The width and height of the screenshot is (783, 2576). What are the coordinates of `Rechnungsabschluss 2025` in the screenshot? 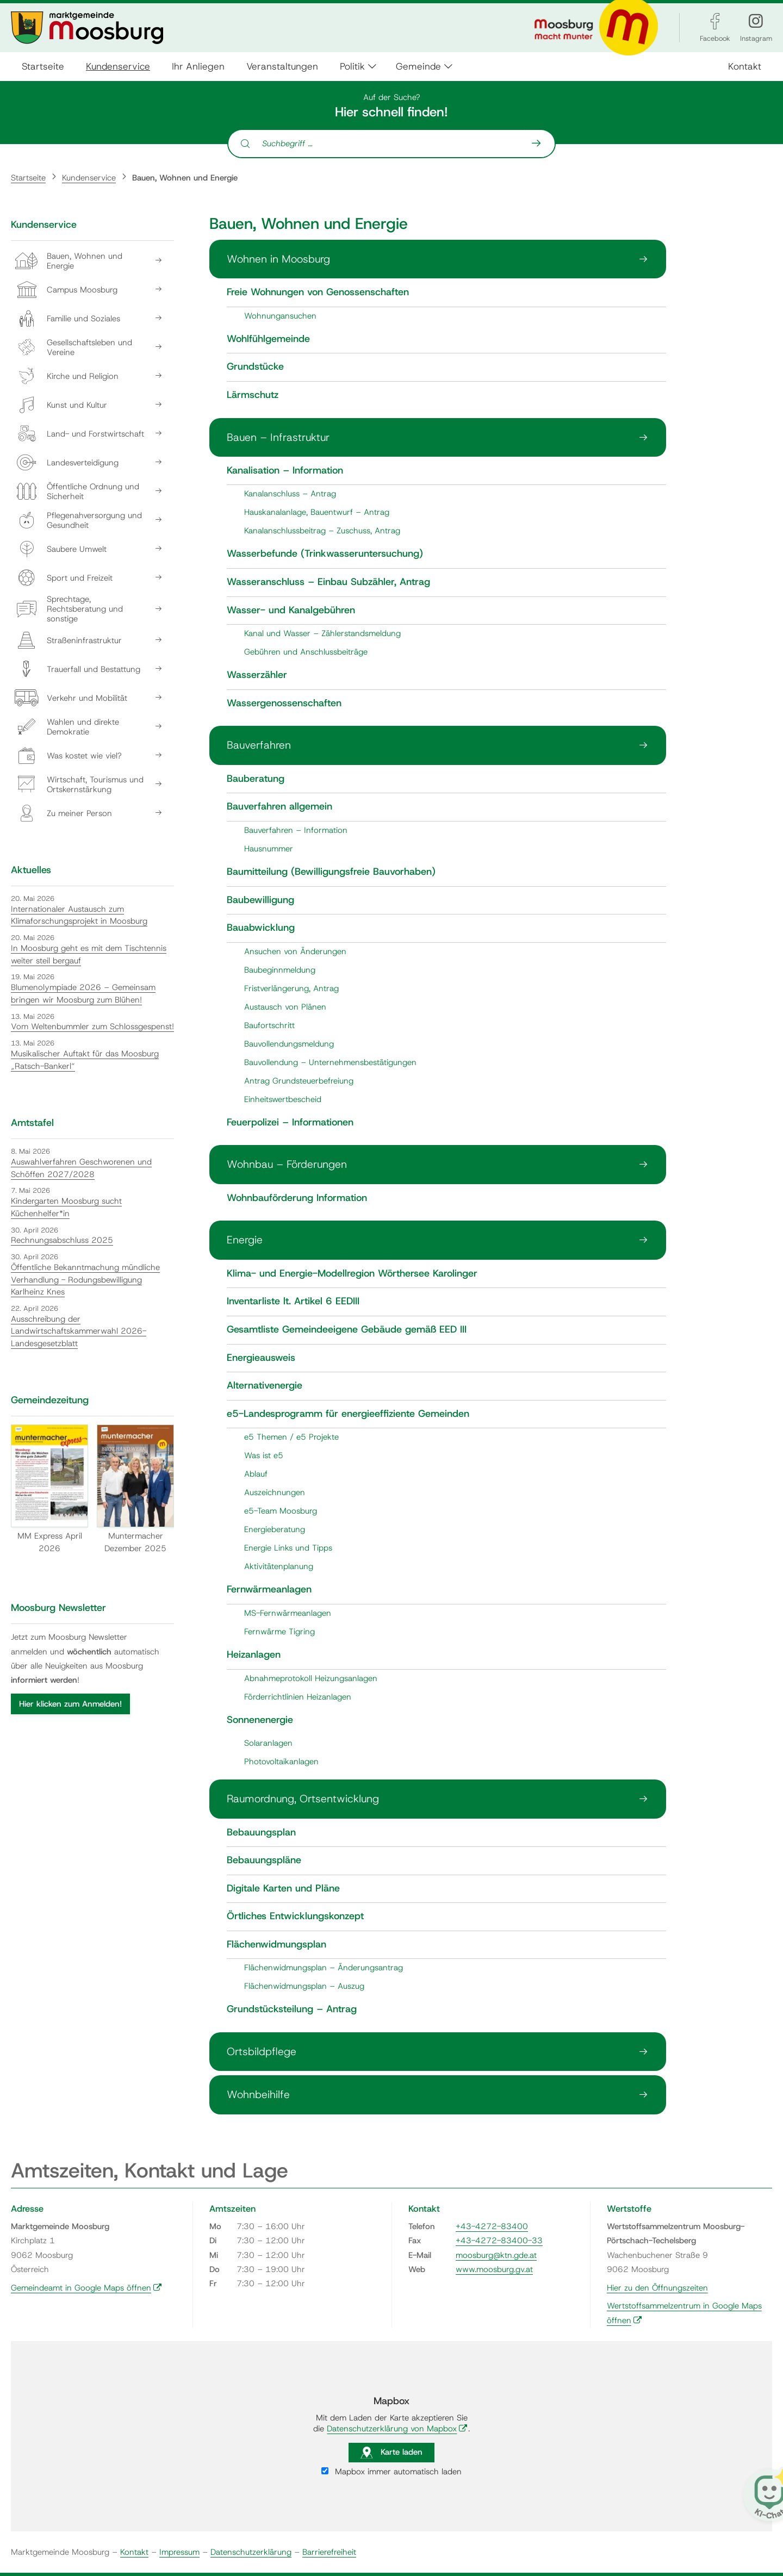 It's located at (62, 1240).